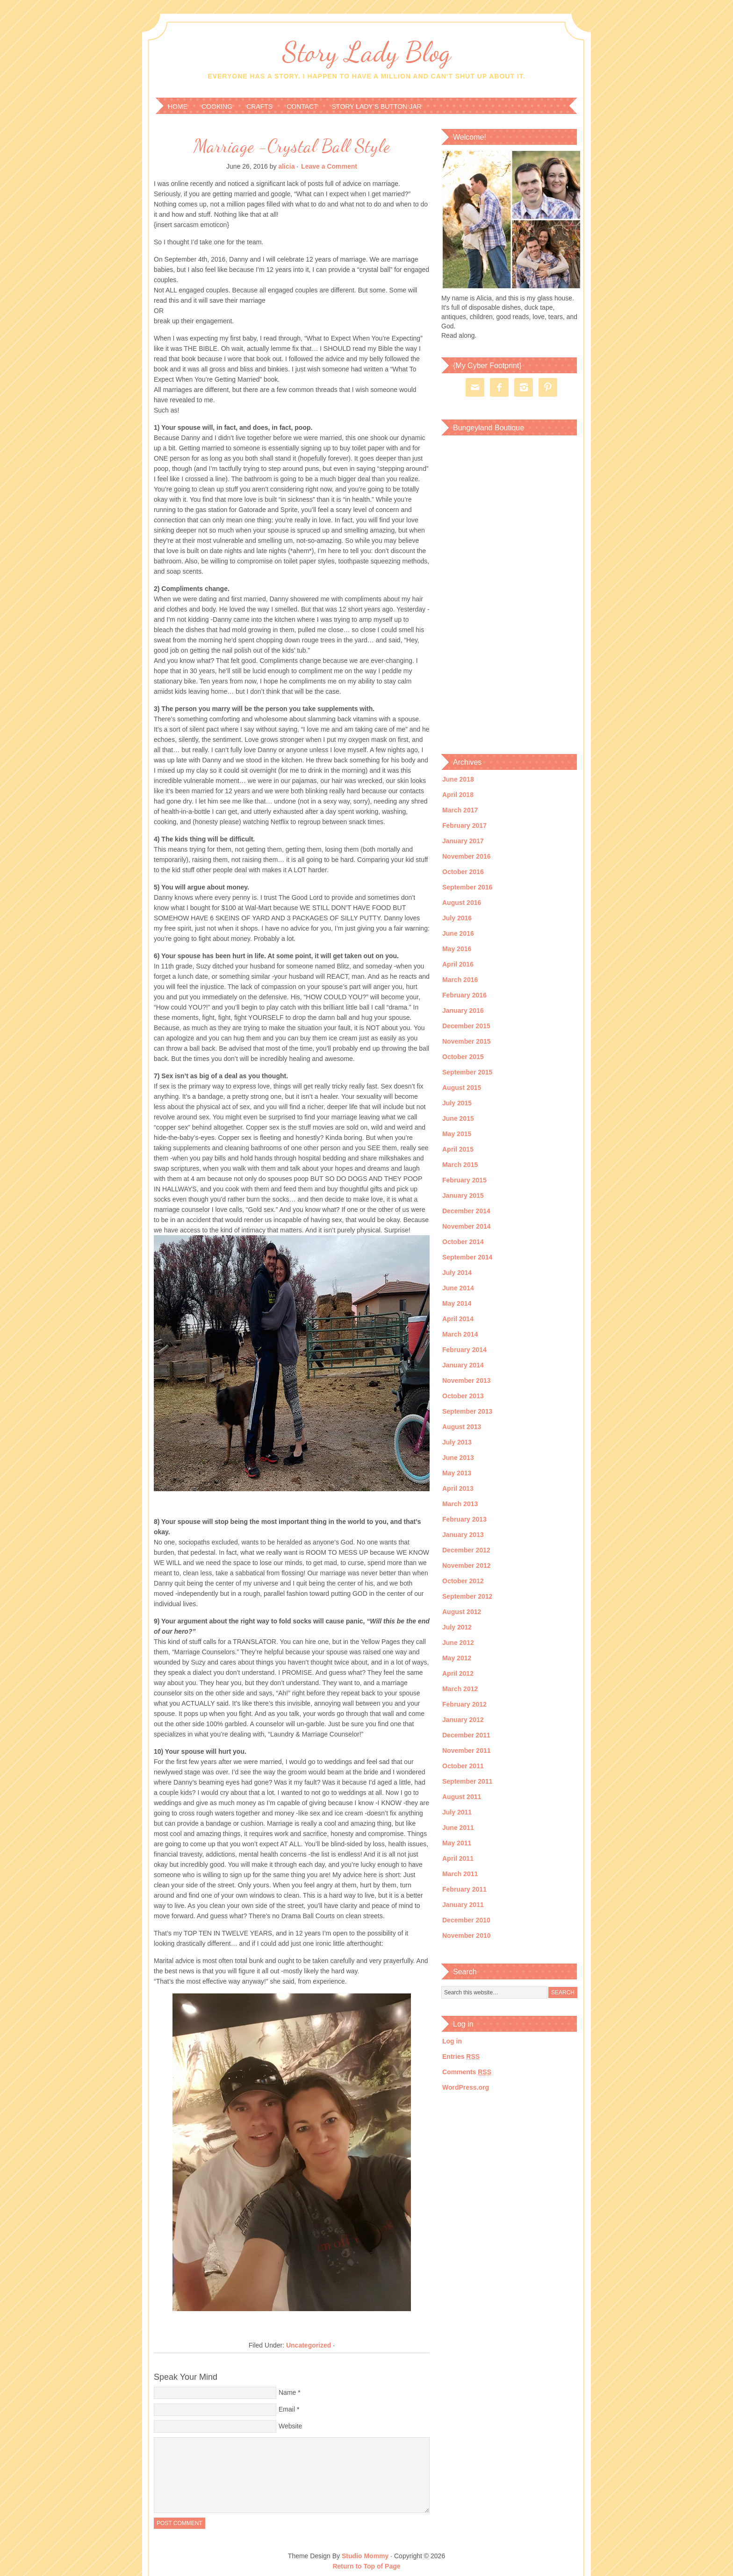 The image size is (733, 2576). What do you see at coordinates (458, 1319) in the screenshot?
I see `April 2014` at bounding box center [458, 1319].